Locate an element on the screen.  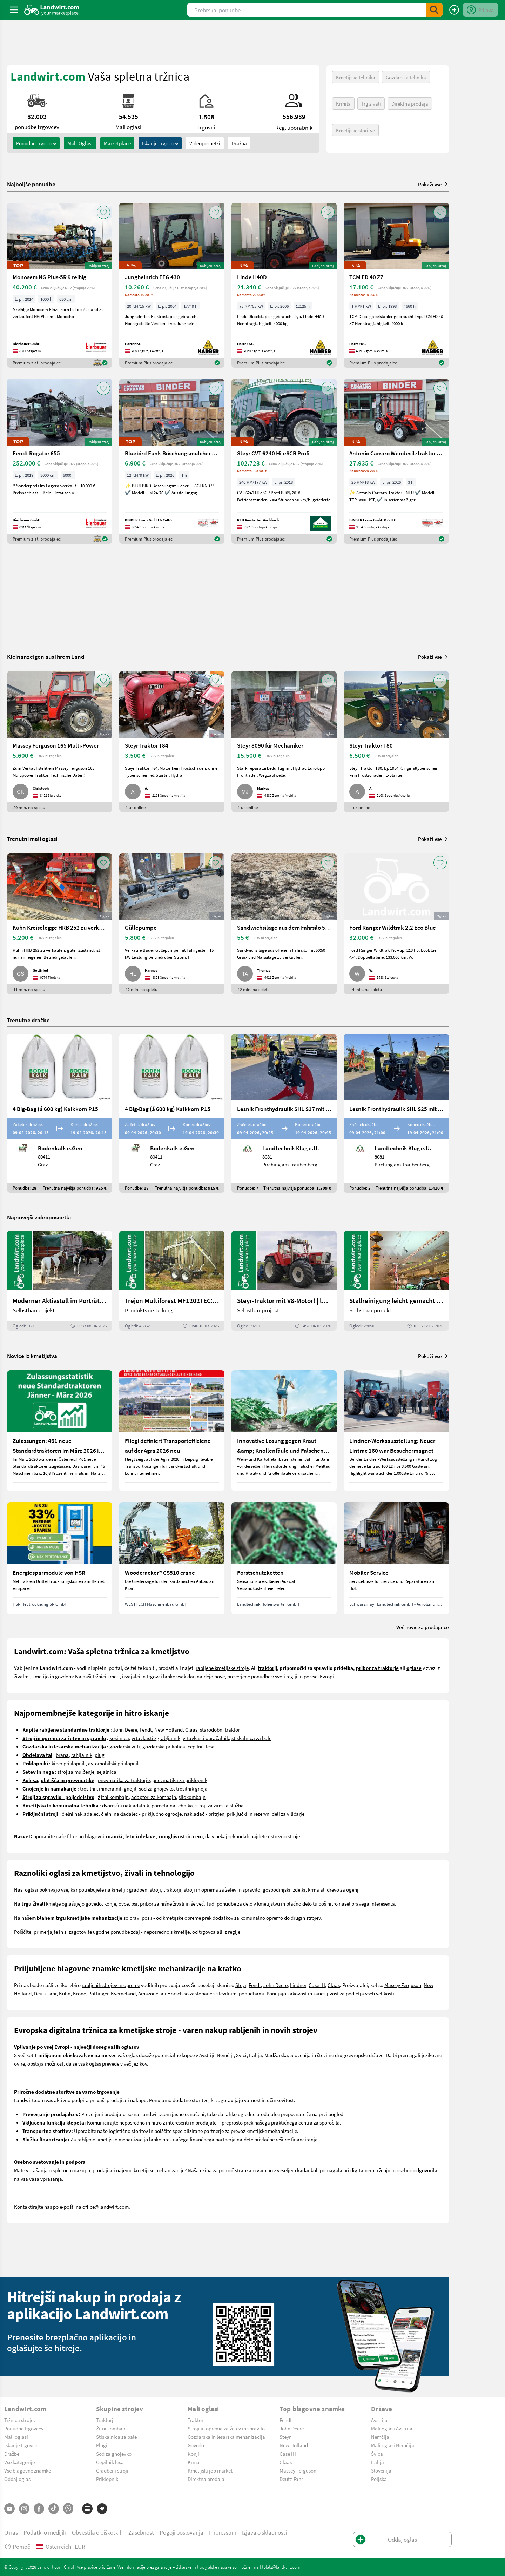
[LoginDropdown] is located at coordinates (480, 10).